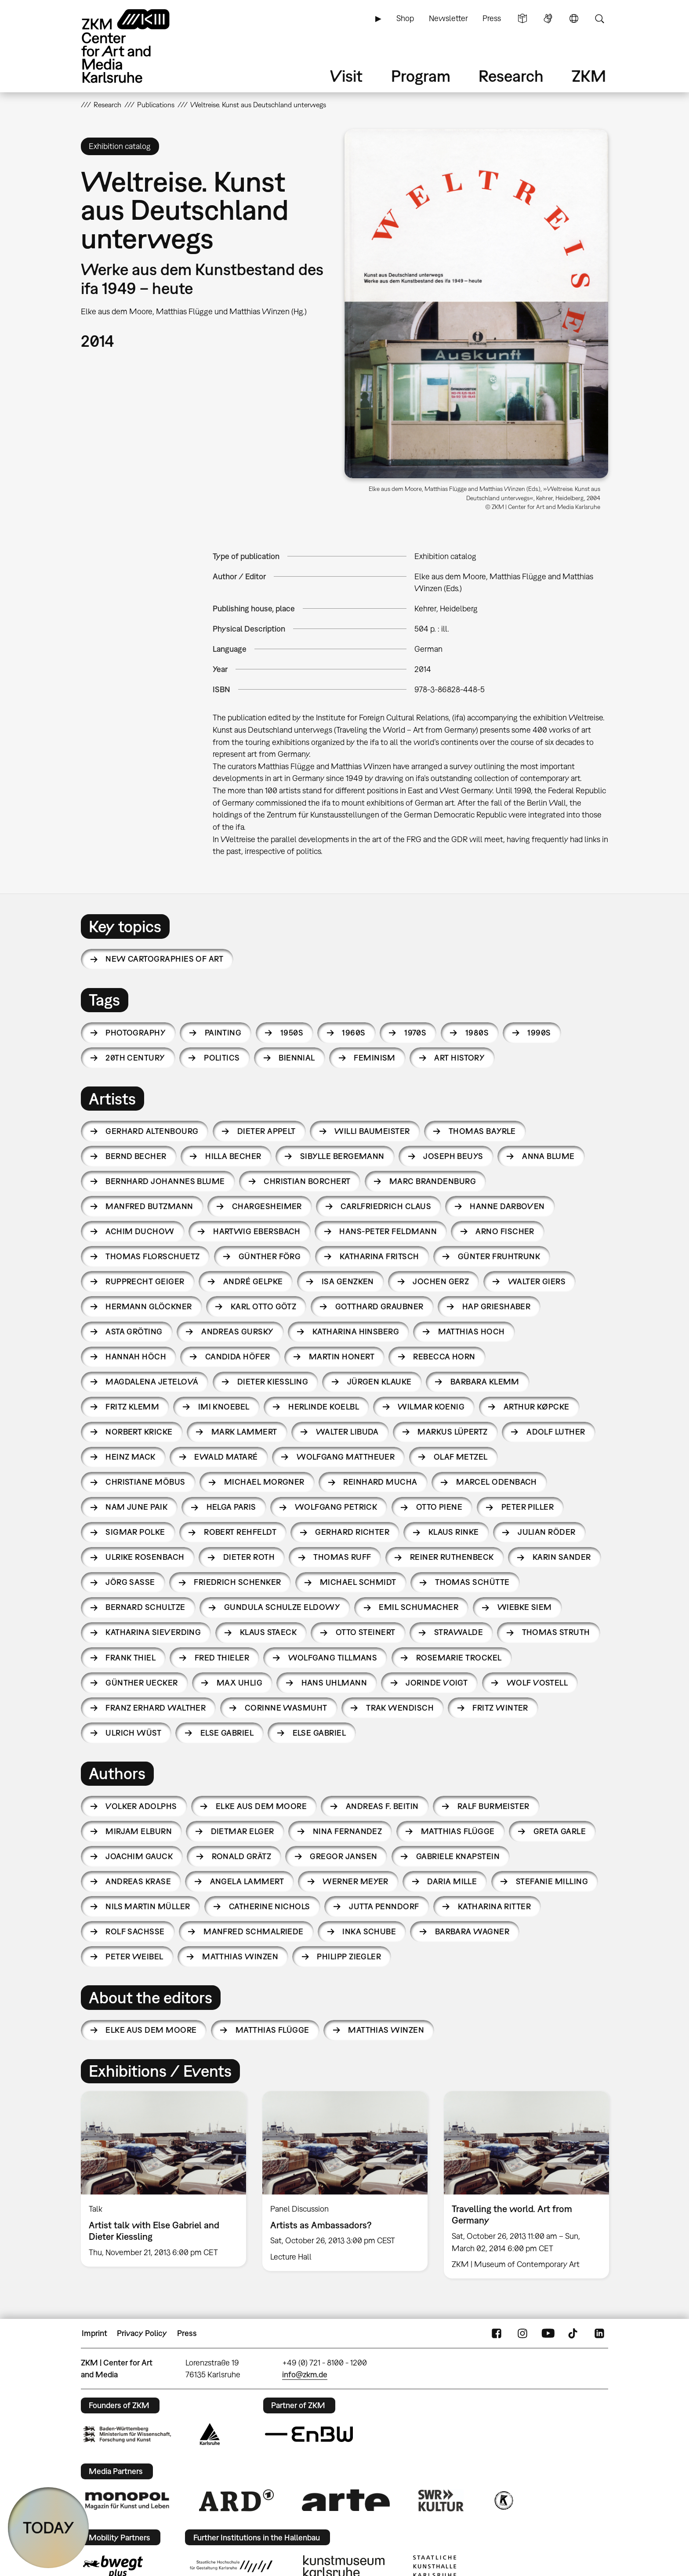  I want to click on Reiner Ruthenbeck, so click(452, 1557).